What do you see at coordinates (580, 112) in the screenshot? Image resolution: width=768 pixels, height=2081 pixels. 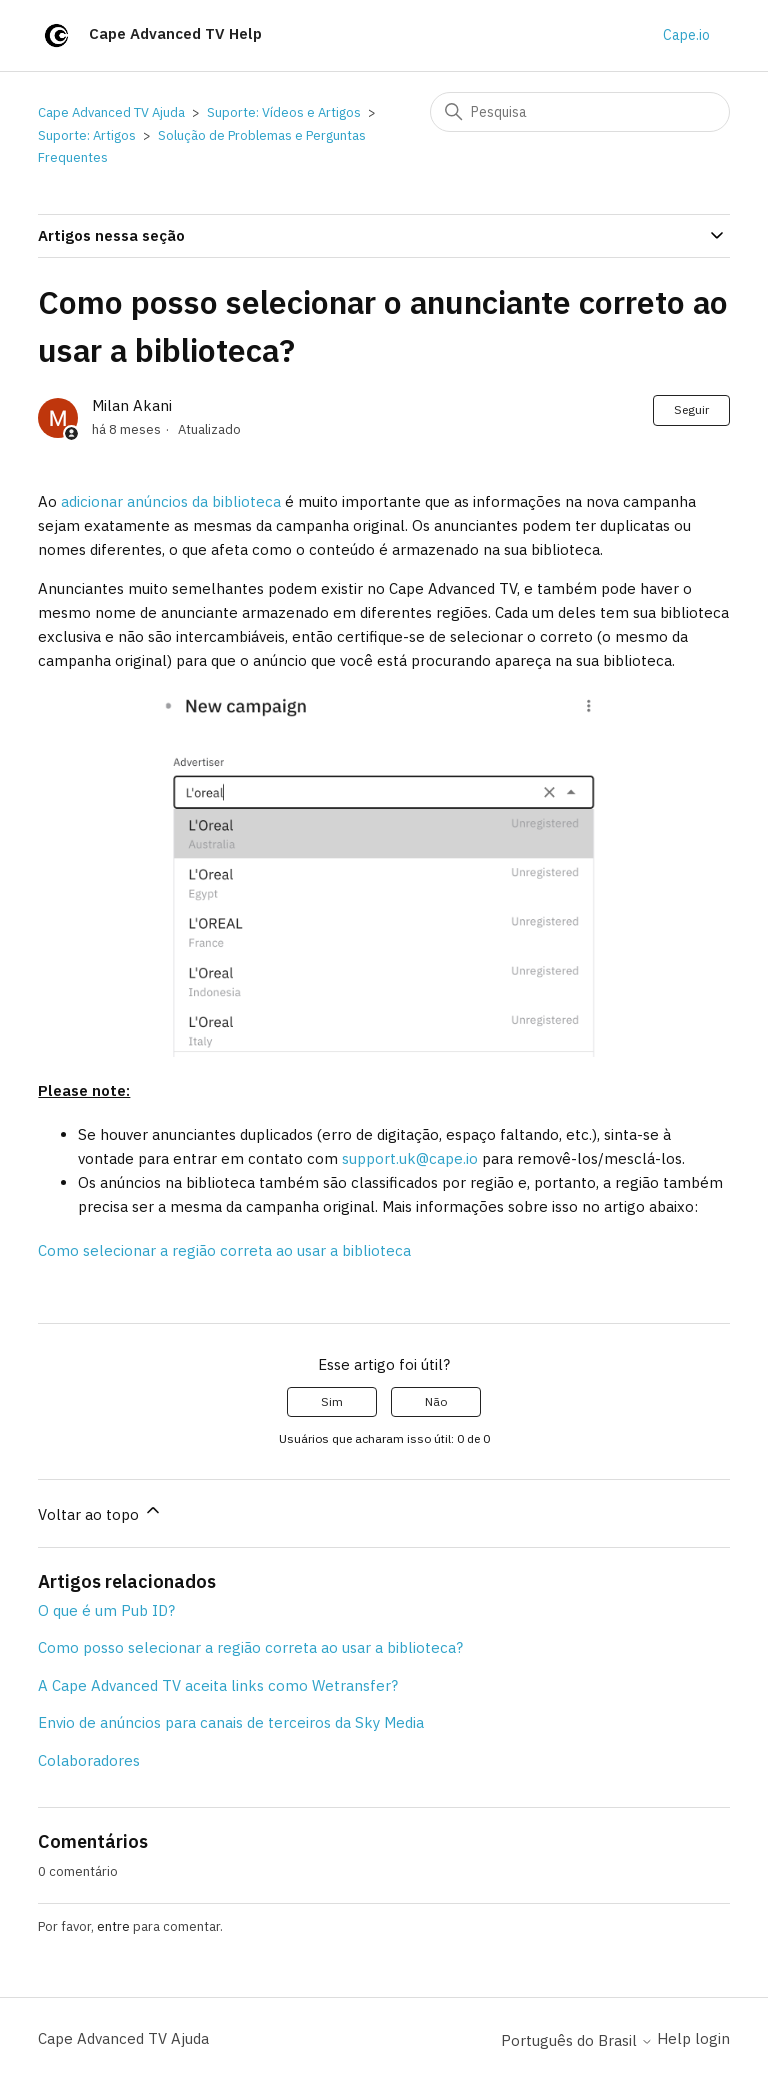 I see `[Pesquisa]` at bounding box center [580, 112].